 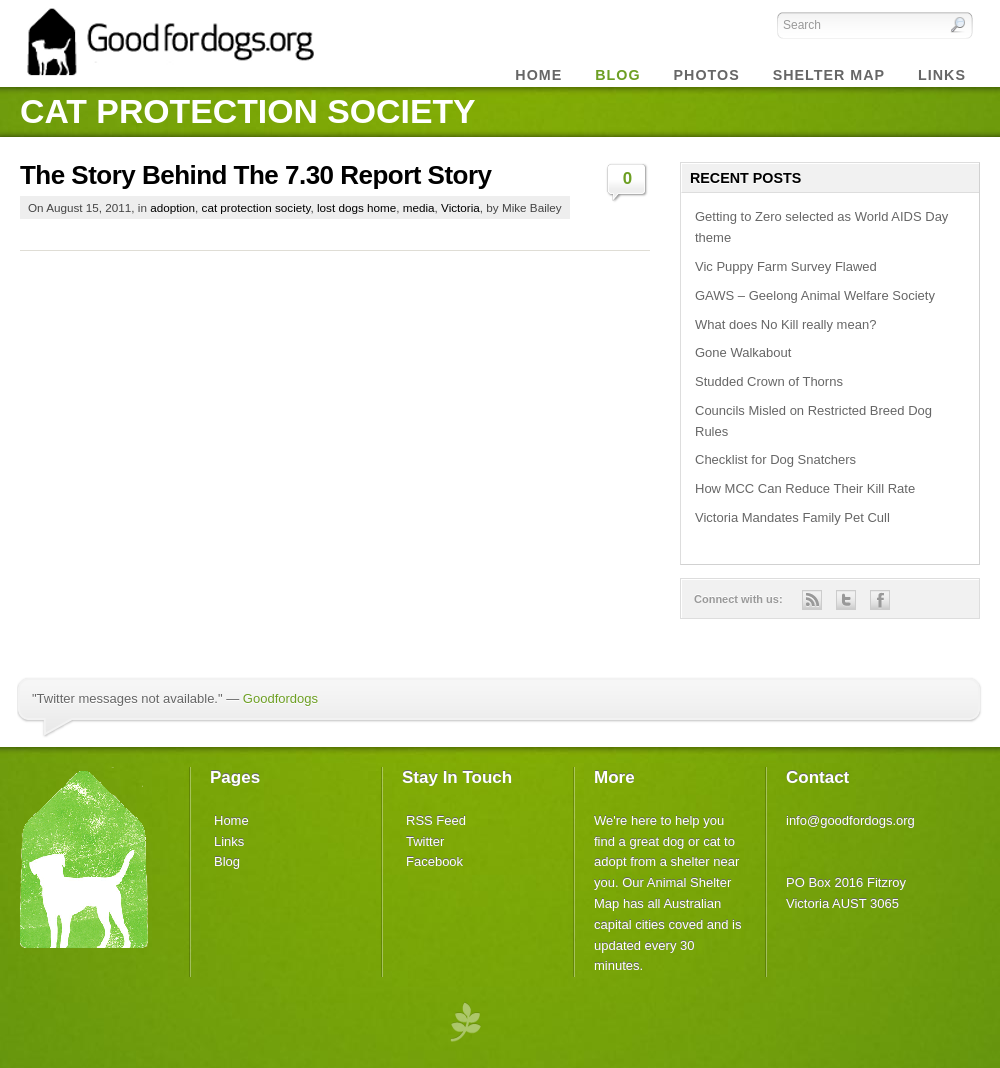 I want to click on Links, so click(x=942, y=75).